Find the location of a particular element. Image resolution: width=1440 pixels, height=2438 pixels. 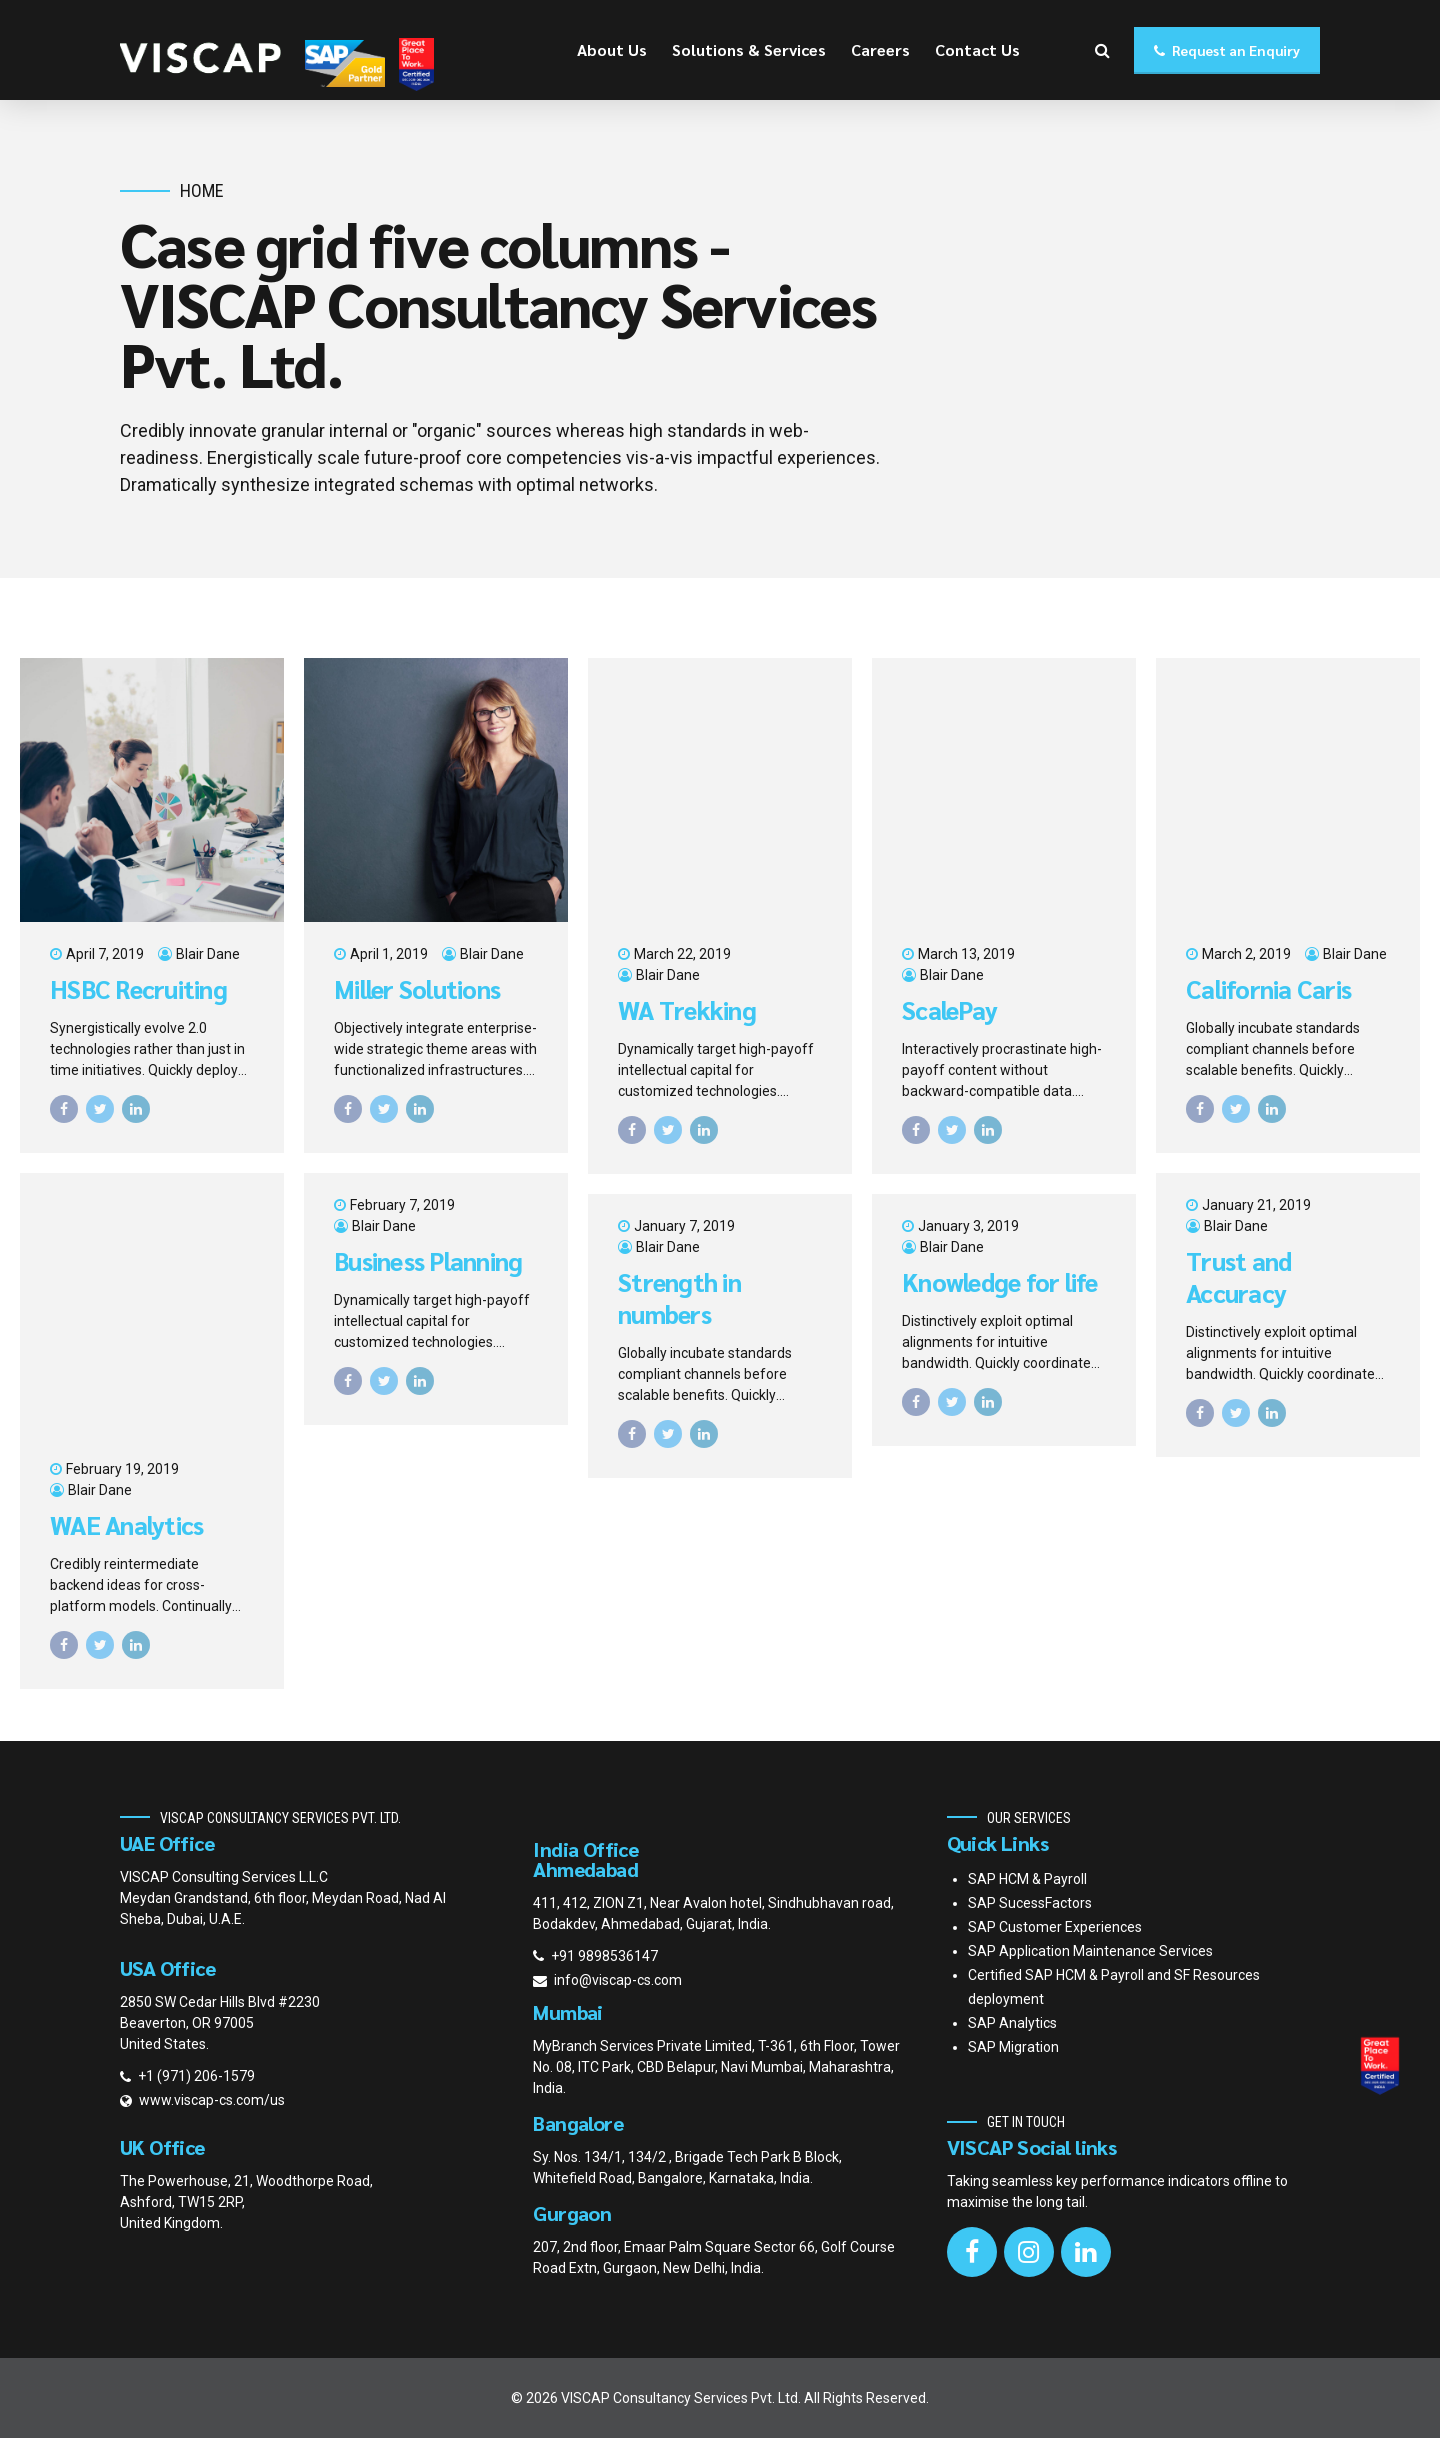

SAP Application Maintenance Services is located at coordinates (1090, 1951).